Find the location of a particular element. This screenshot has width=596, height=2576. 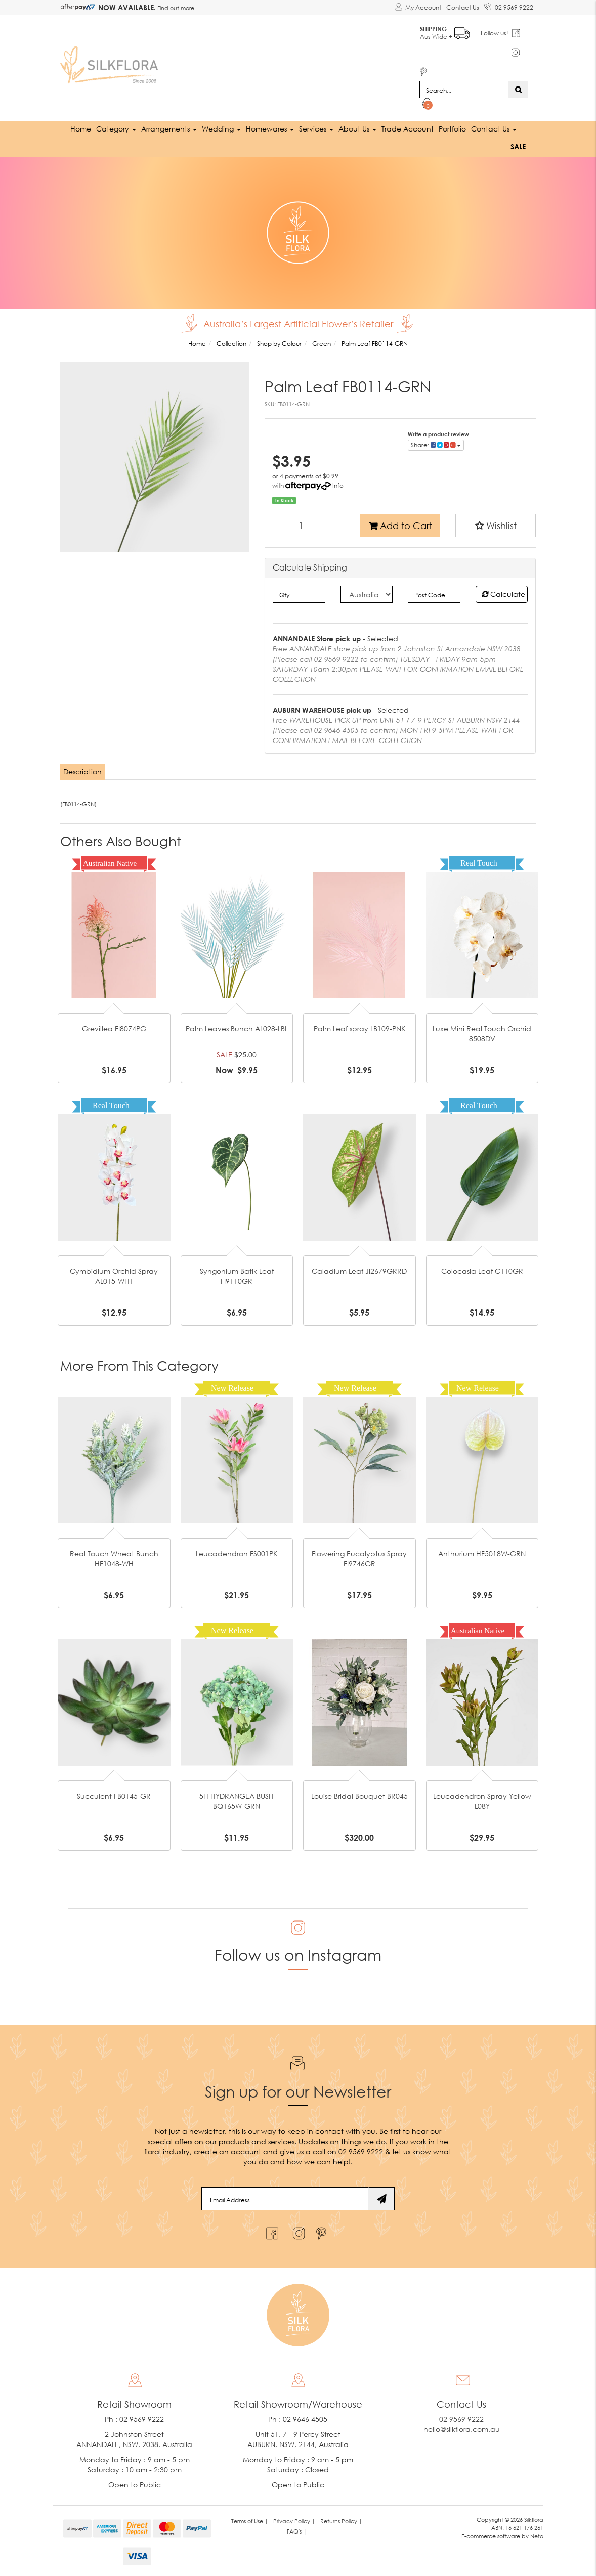

Wedding is located at coordinates (221, 128).